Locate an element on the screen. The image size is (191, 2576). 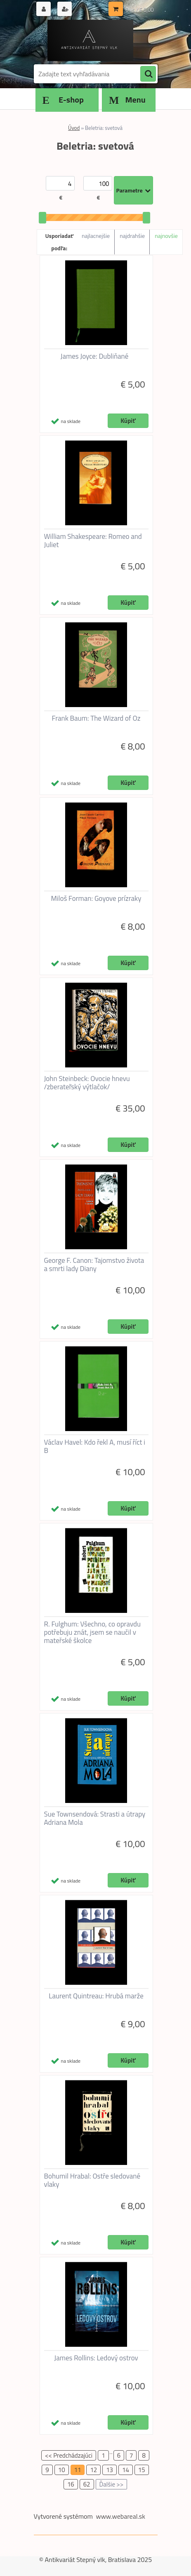
13 is located at coordinates (109, 2470).